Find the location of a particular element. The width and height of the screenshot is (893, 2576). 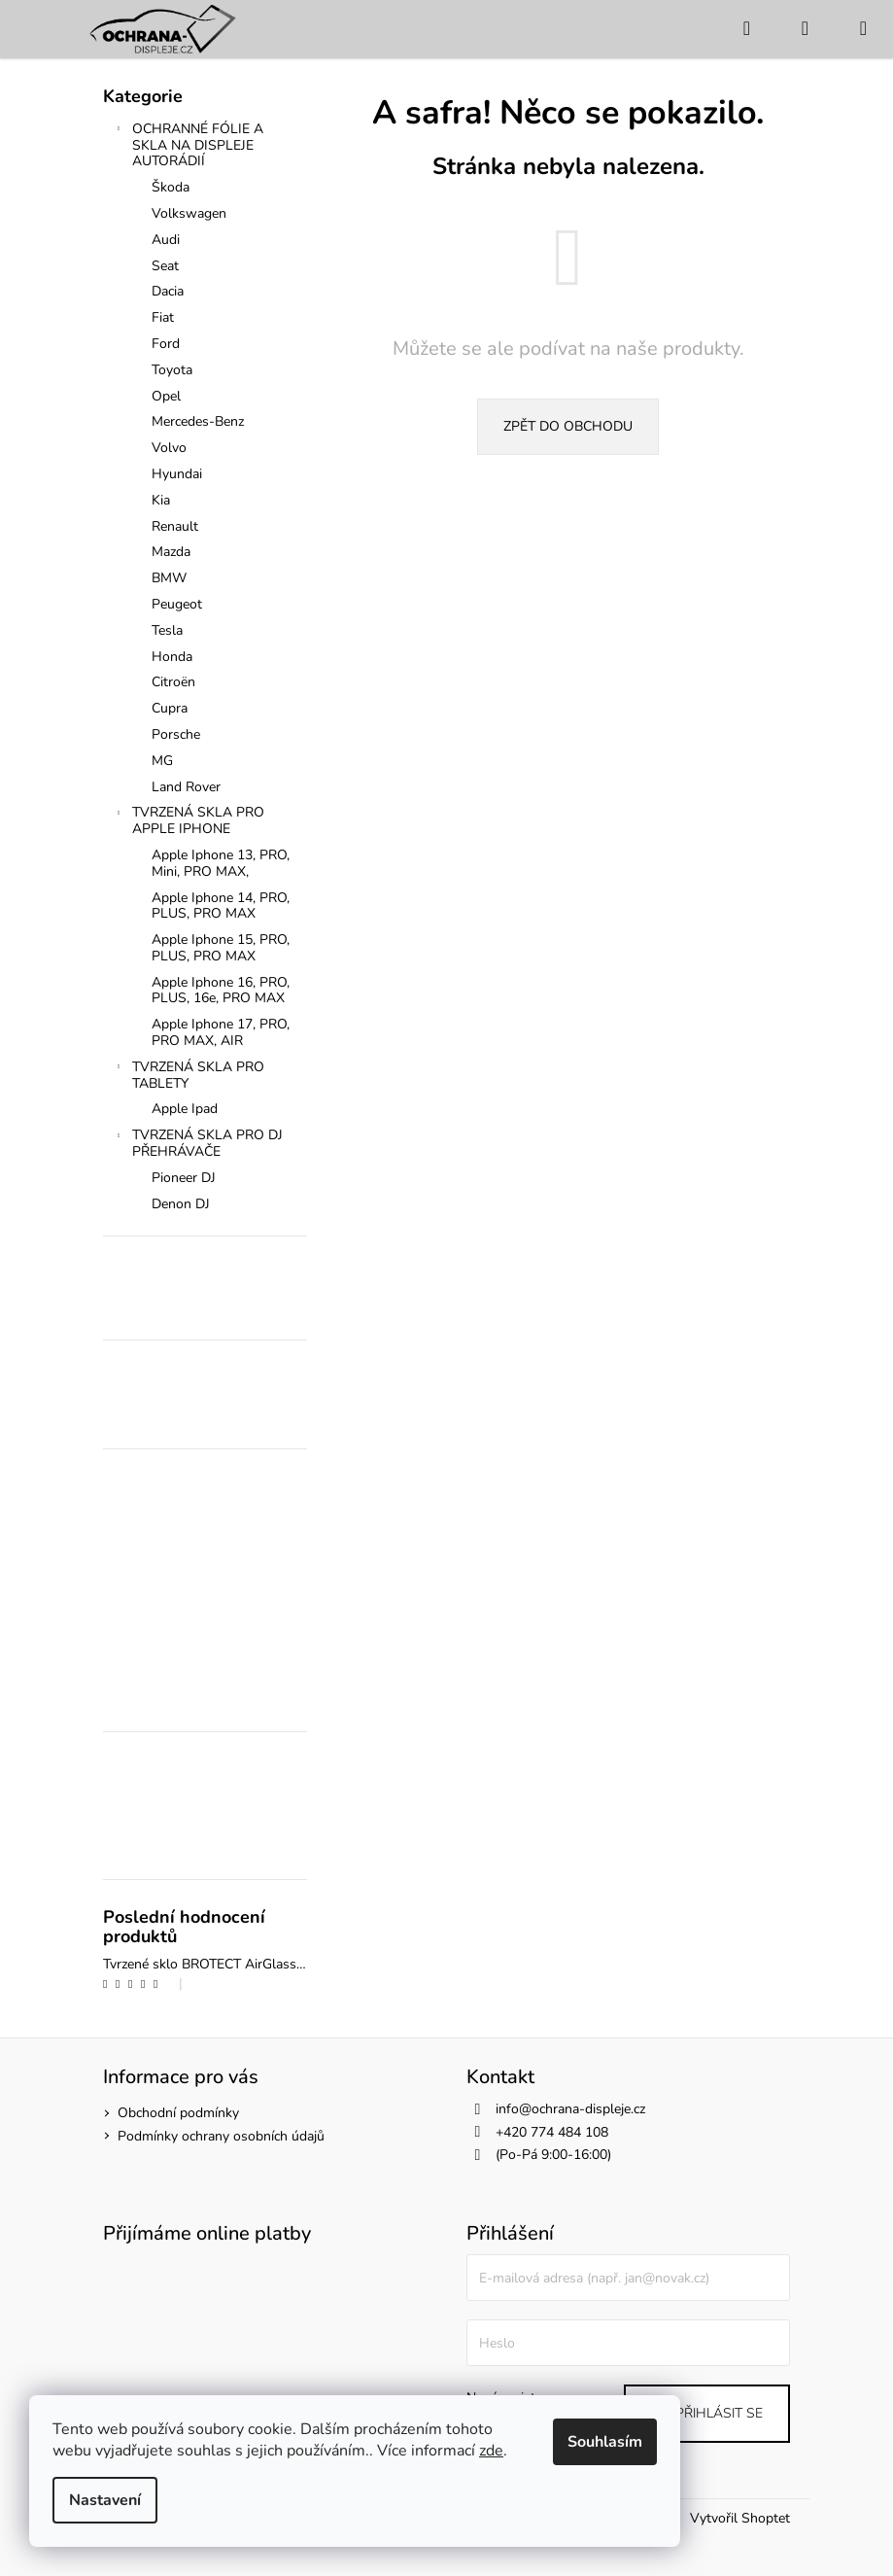

Honda is located at coordinates (172, 656).